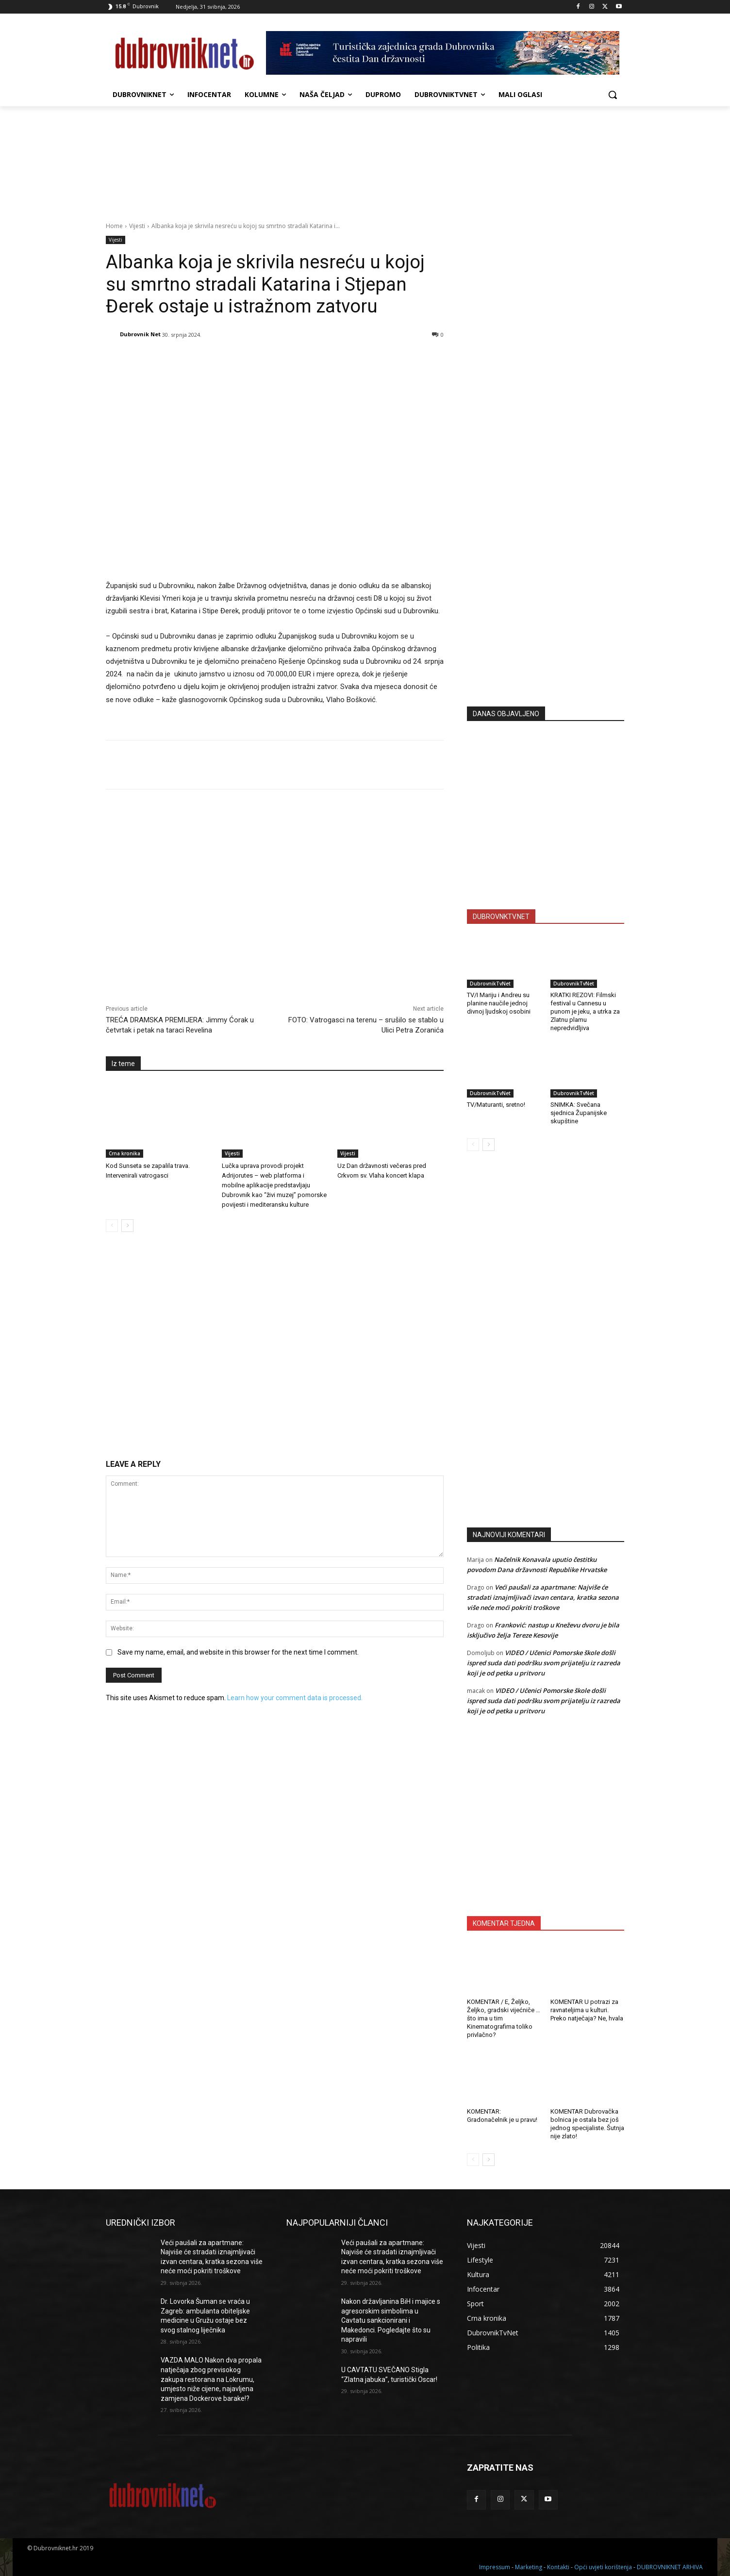 The width and height of the screenshot is (730, 2576). Describe the element at coordinates (114, 226) in the screenshot. I see `Home` at that location.